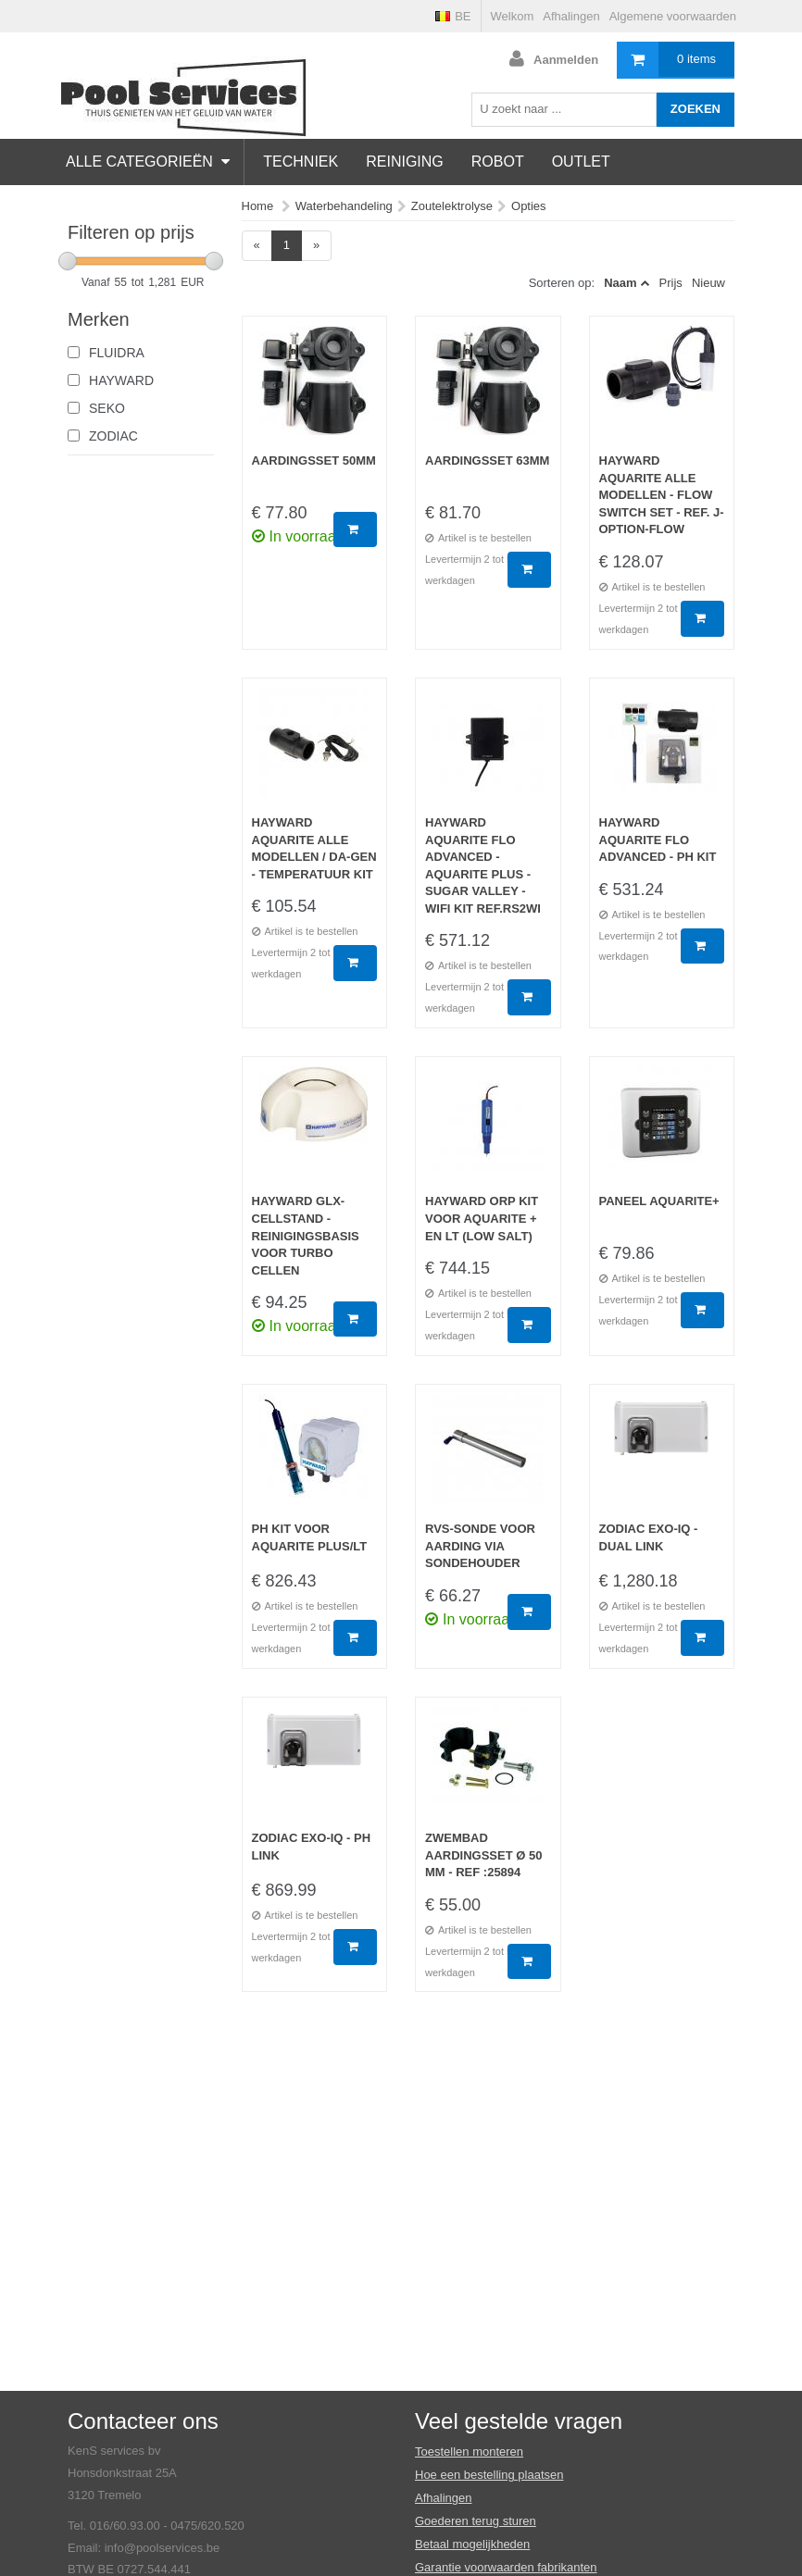 This screenshot has width=802, height=2576. I want to click on Opties, so click(528, 206).